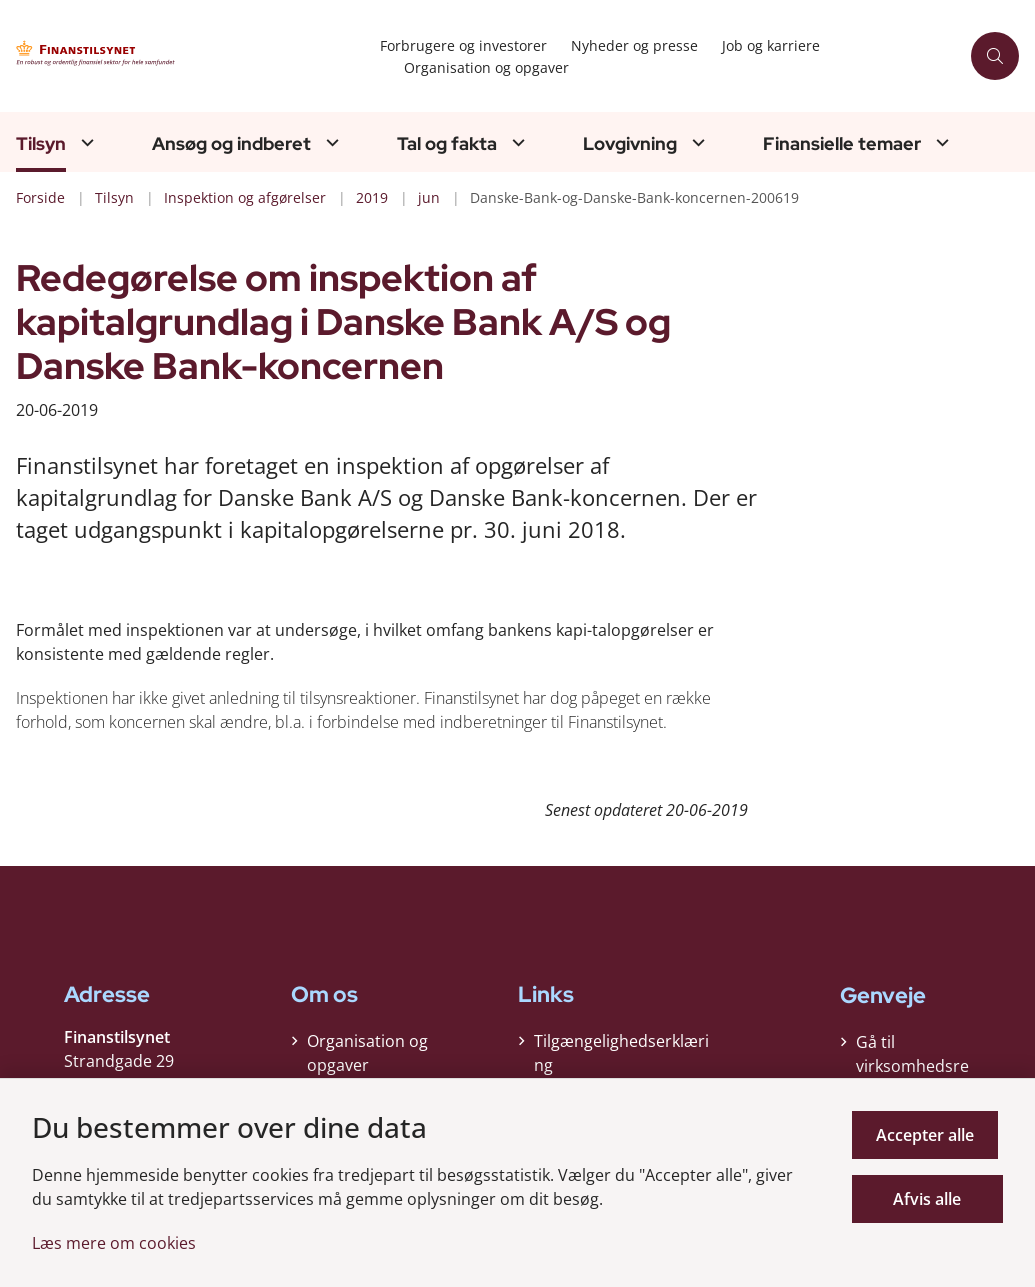  I want to click on Organisation og opgaver, so click(367, 1058).